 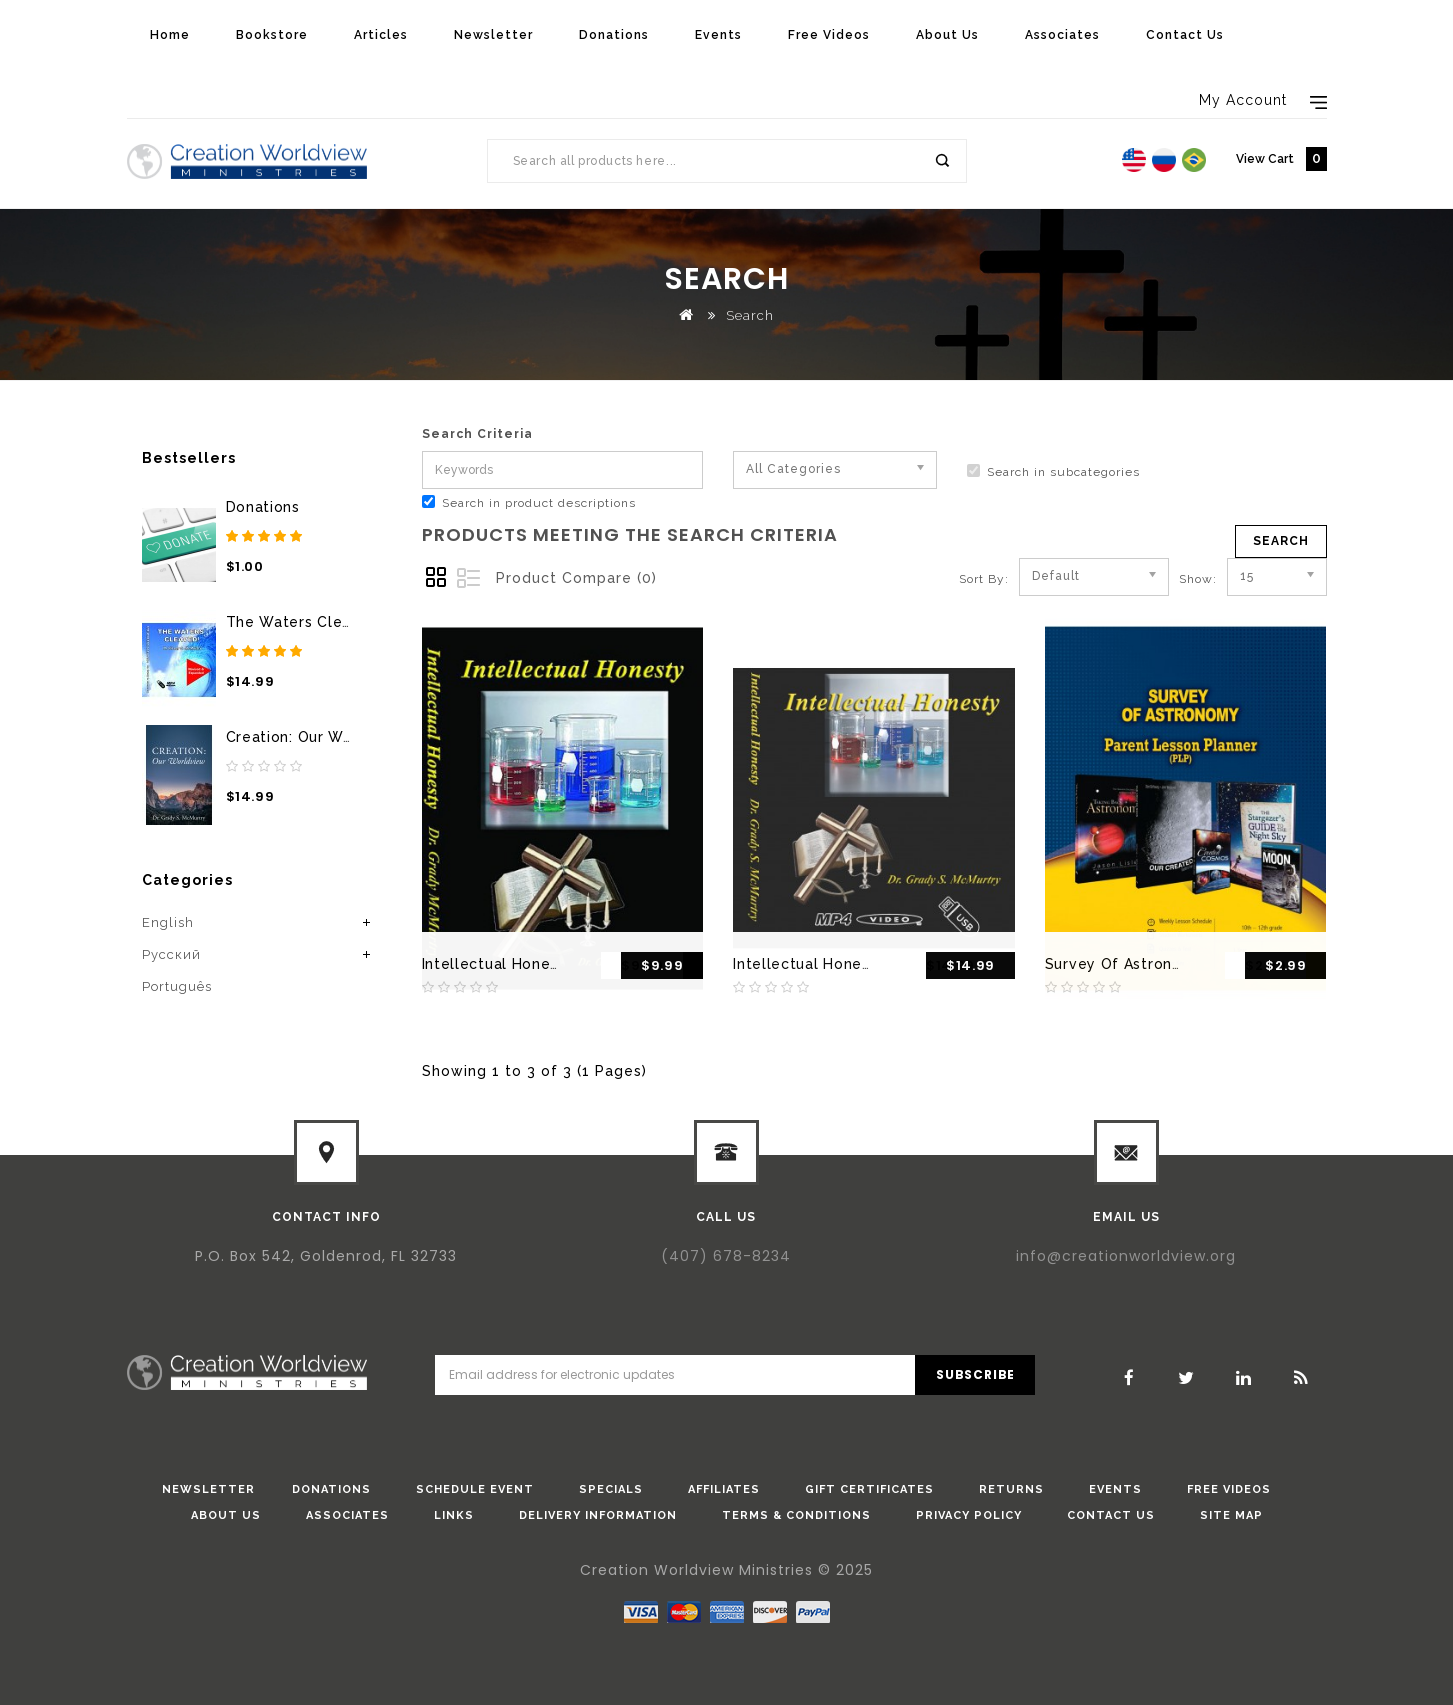 I want to click on Português, so click(x=177, y=986).